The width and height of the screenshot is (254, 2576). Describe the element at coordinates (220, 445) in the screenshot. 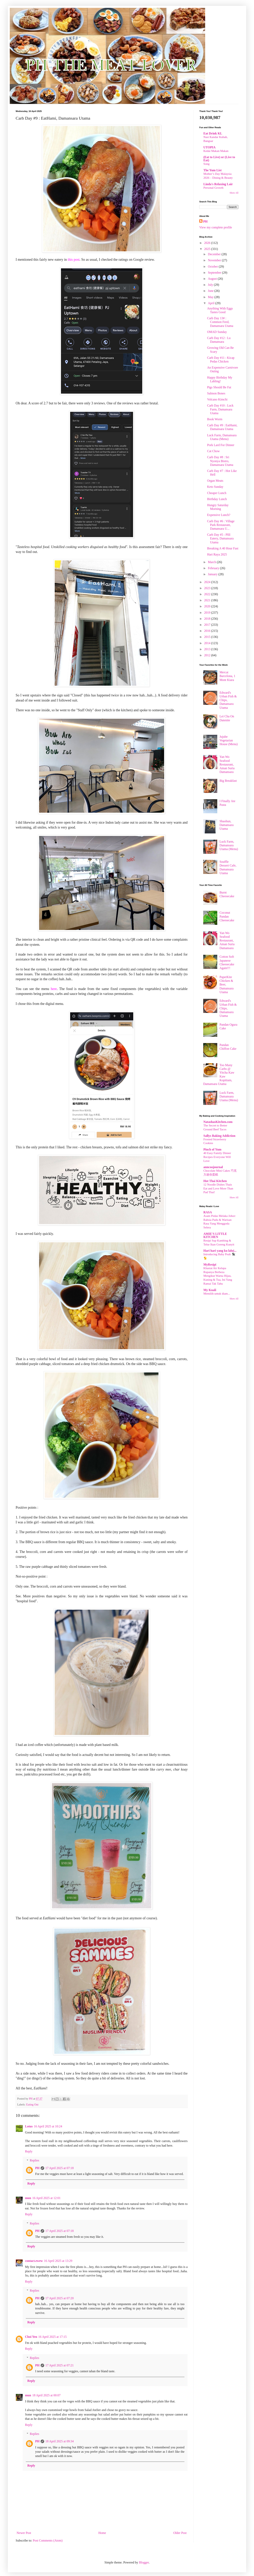

I see `Pork Lard For Dinner` at that location.